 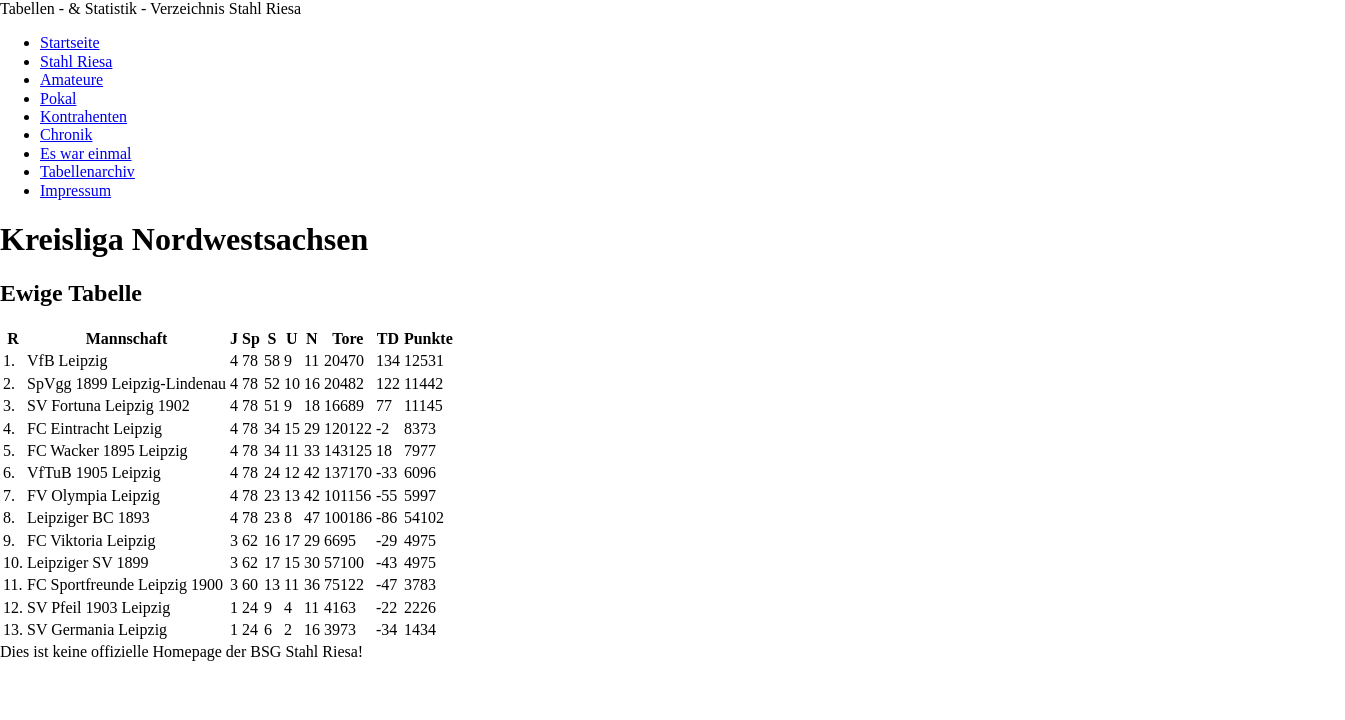 I want to click on Chronik, so click(x=66, y=134).